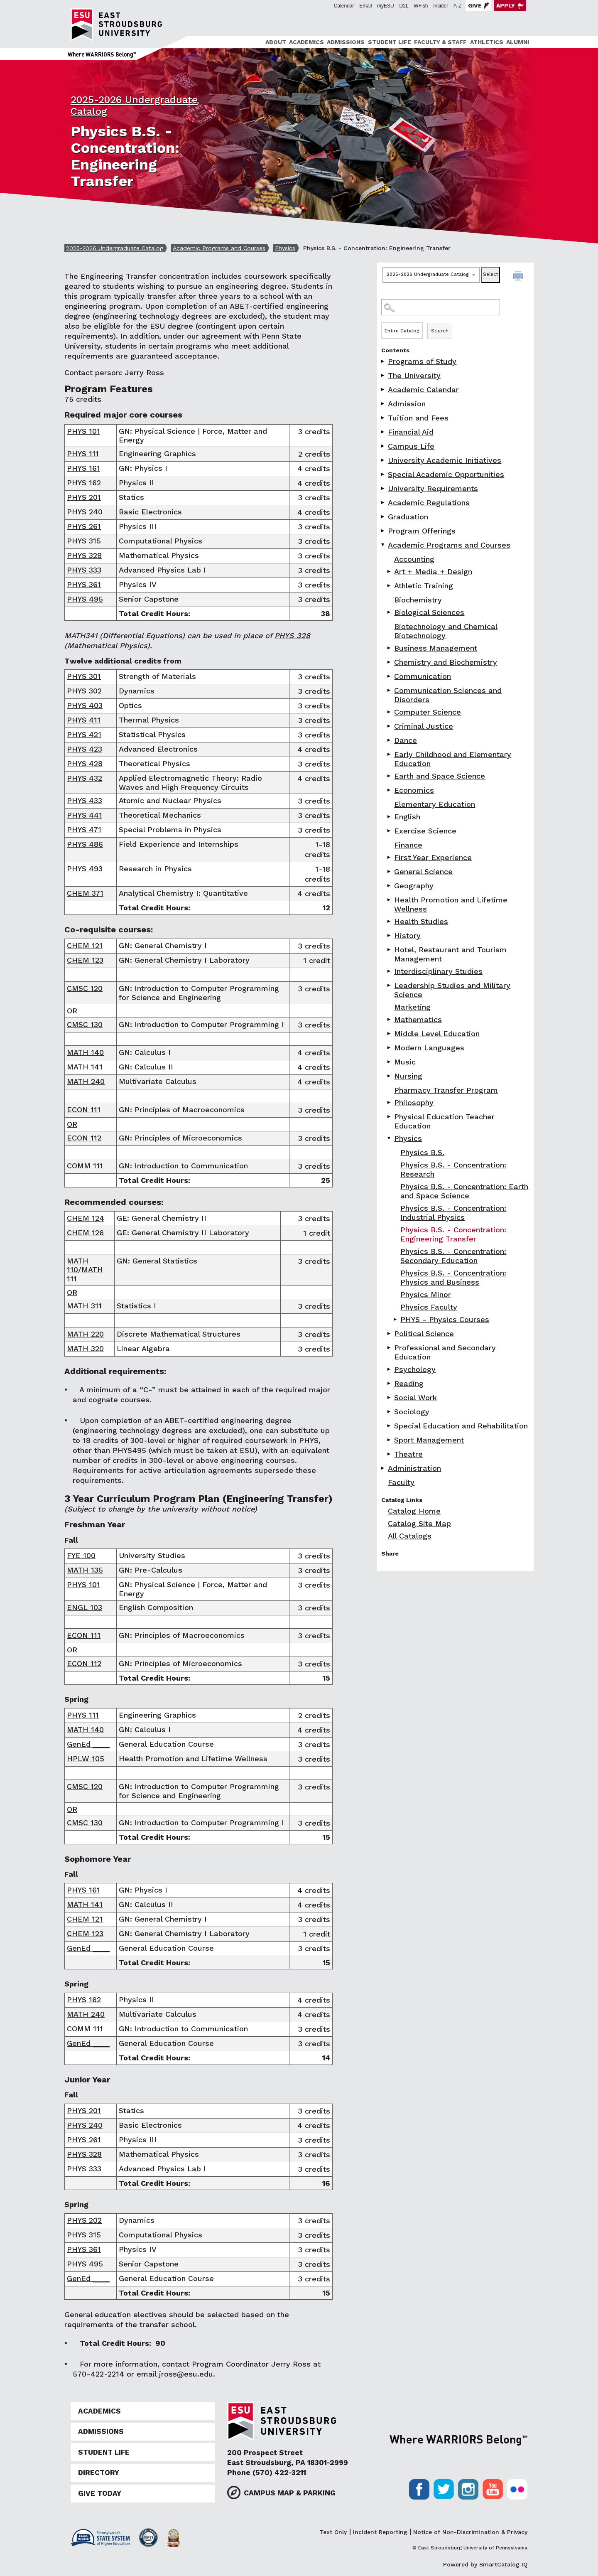  What do you see at coordinates (389, 612) in the screenshot?
I see `[Show More of Biological Sciences]` at bounding box center [389, 612].